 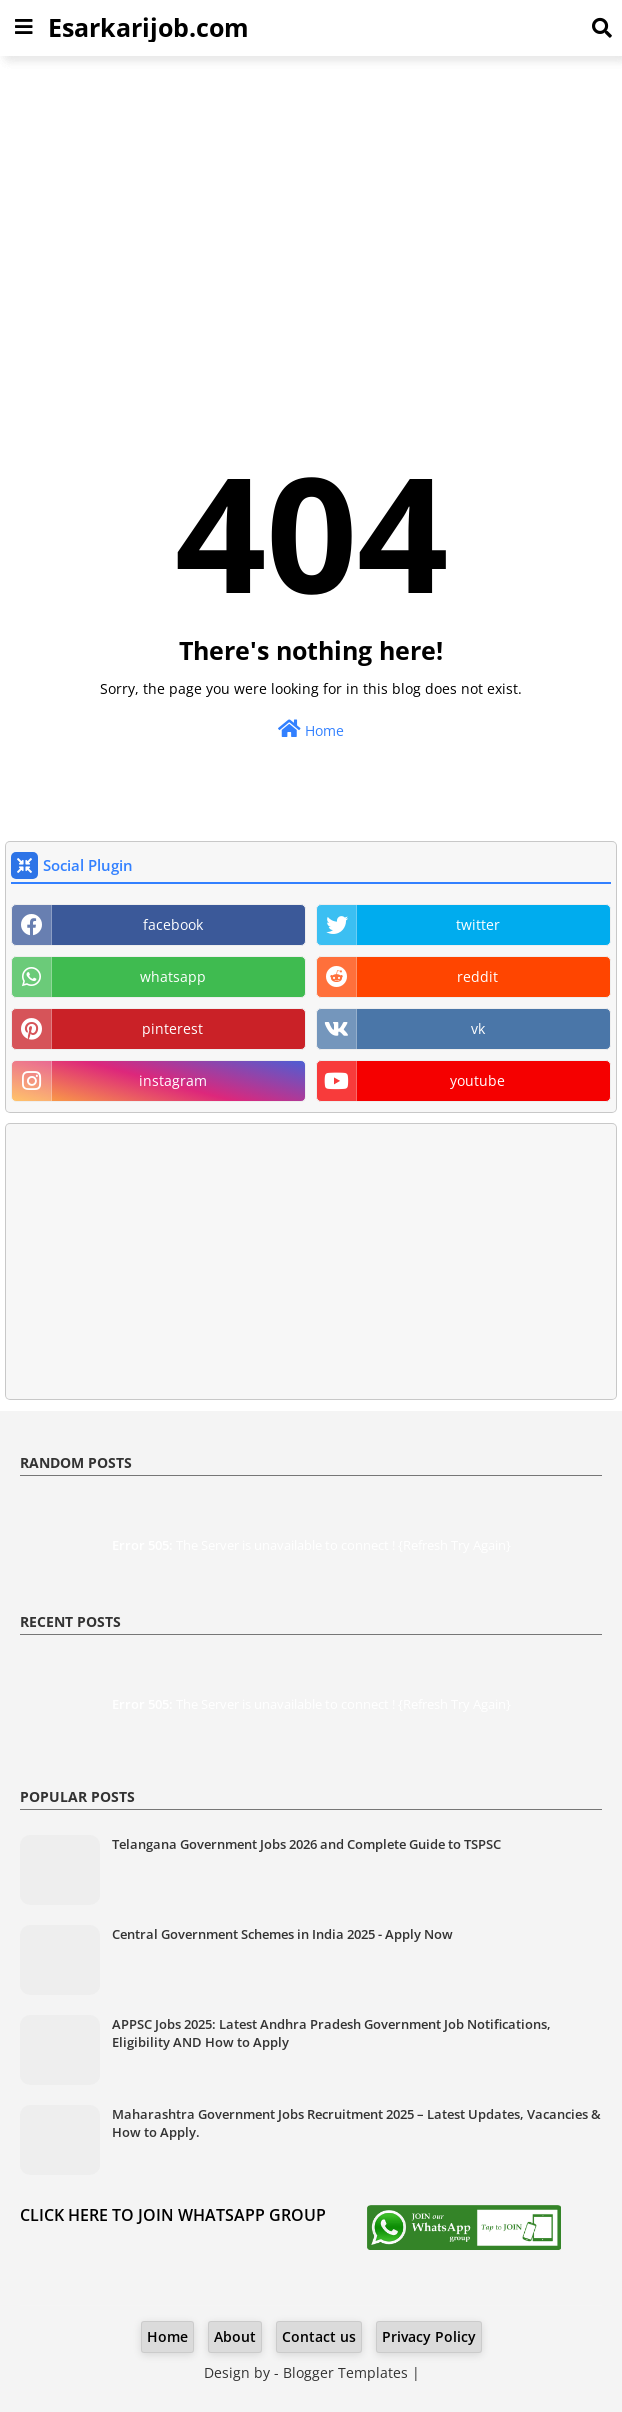 I want to click on Privacy Policy, so click(x=429, y=2336).